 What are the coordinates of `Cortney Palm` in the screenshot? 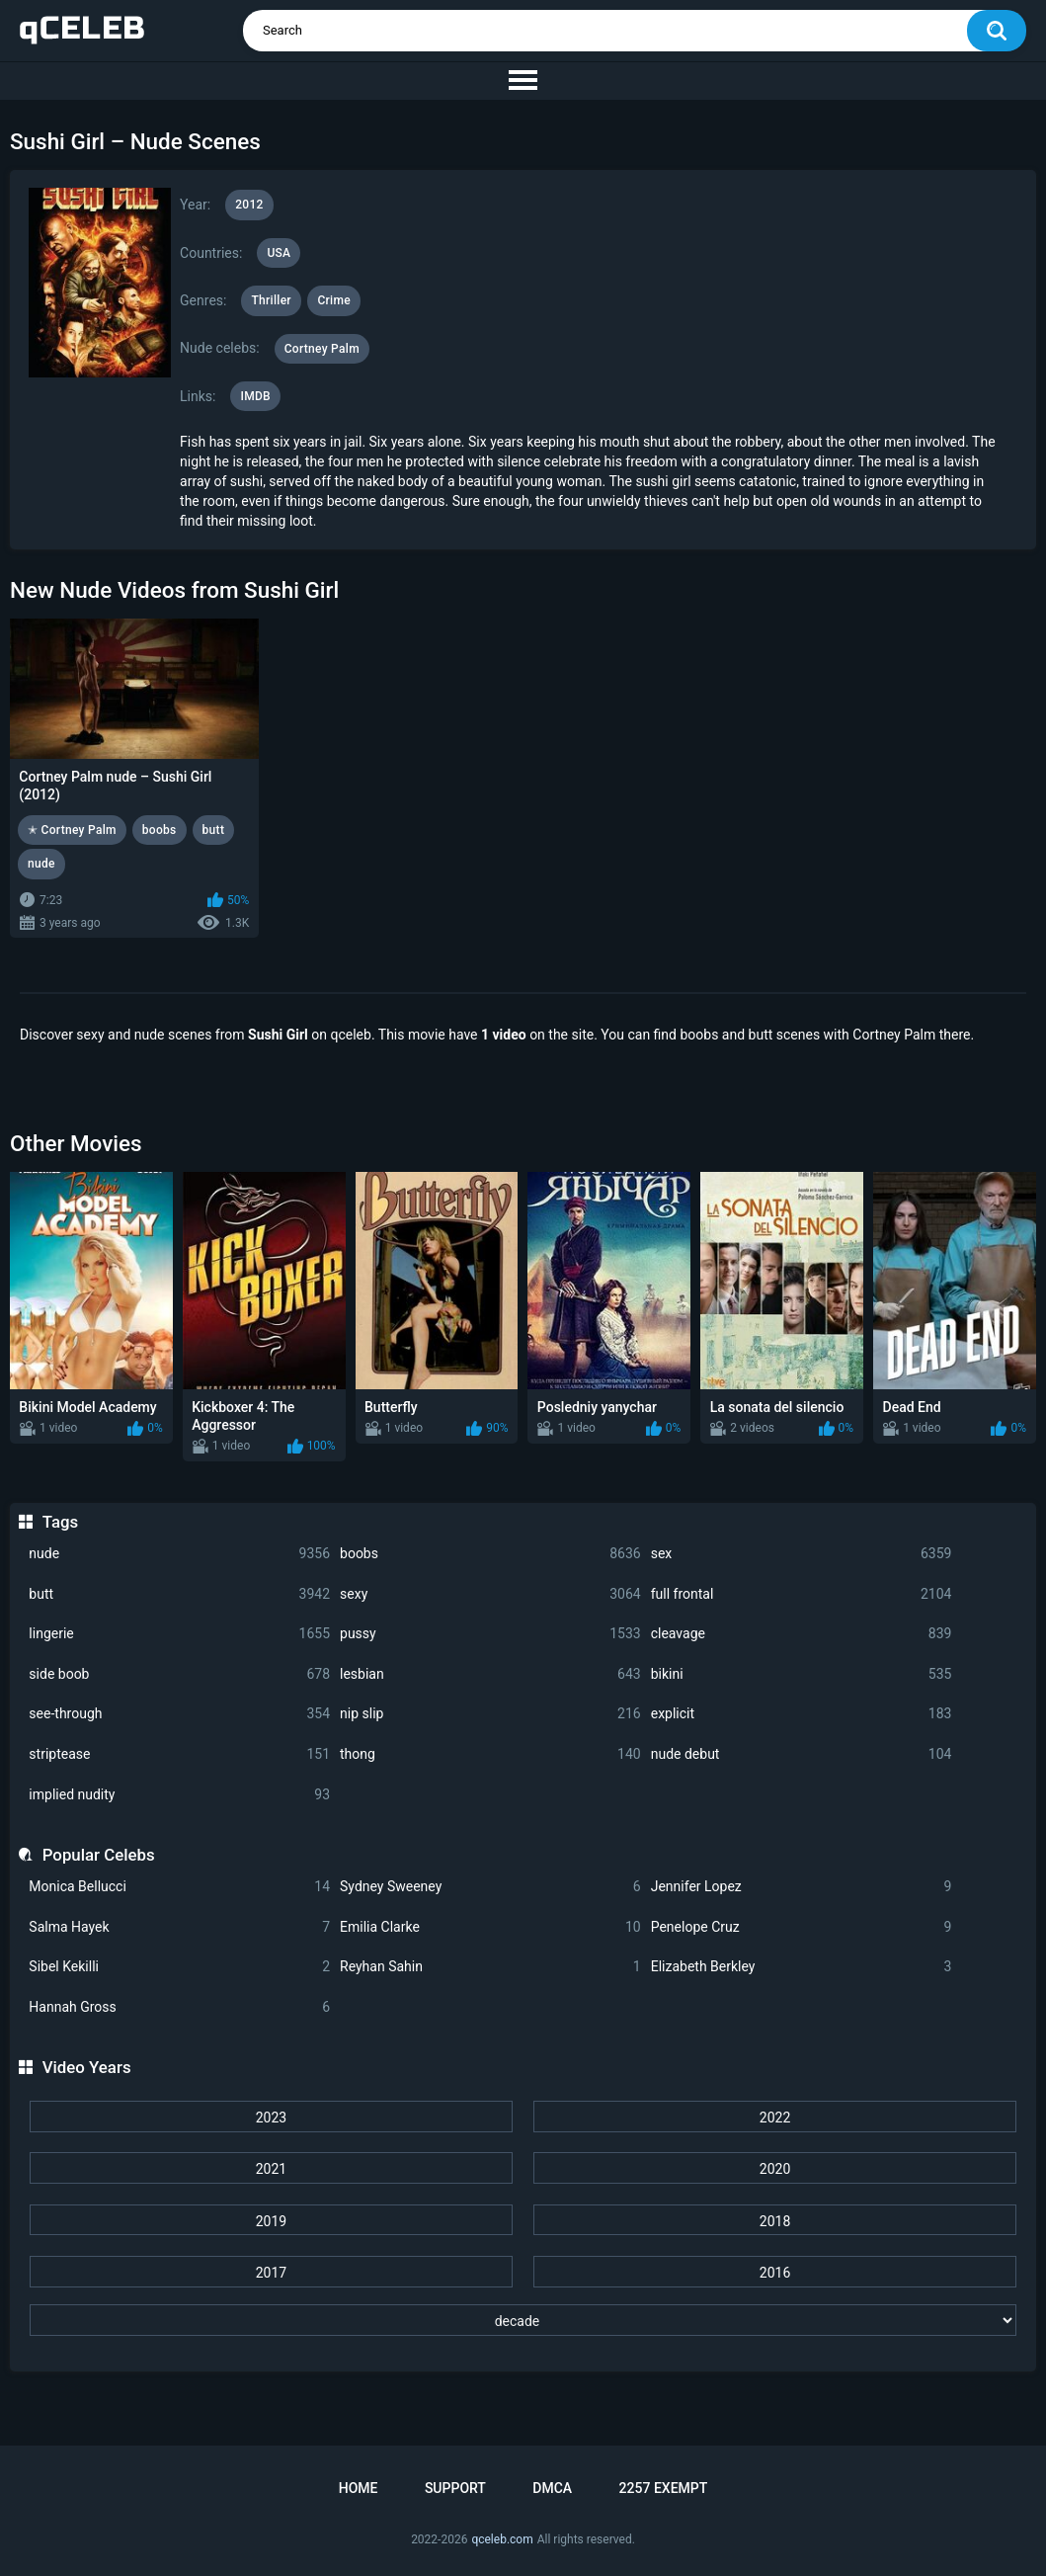 It's located at (322, 349).